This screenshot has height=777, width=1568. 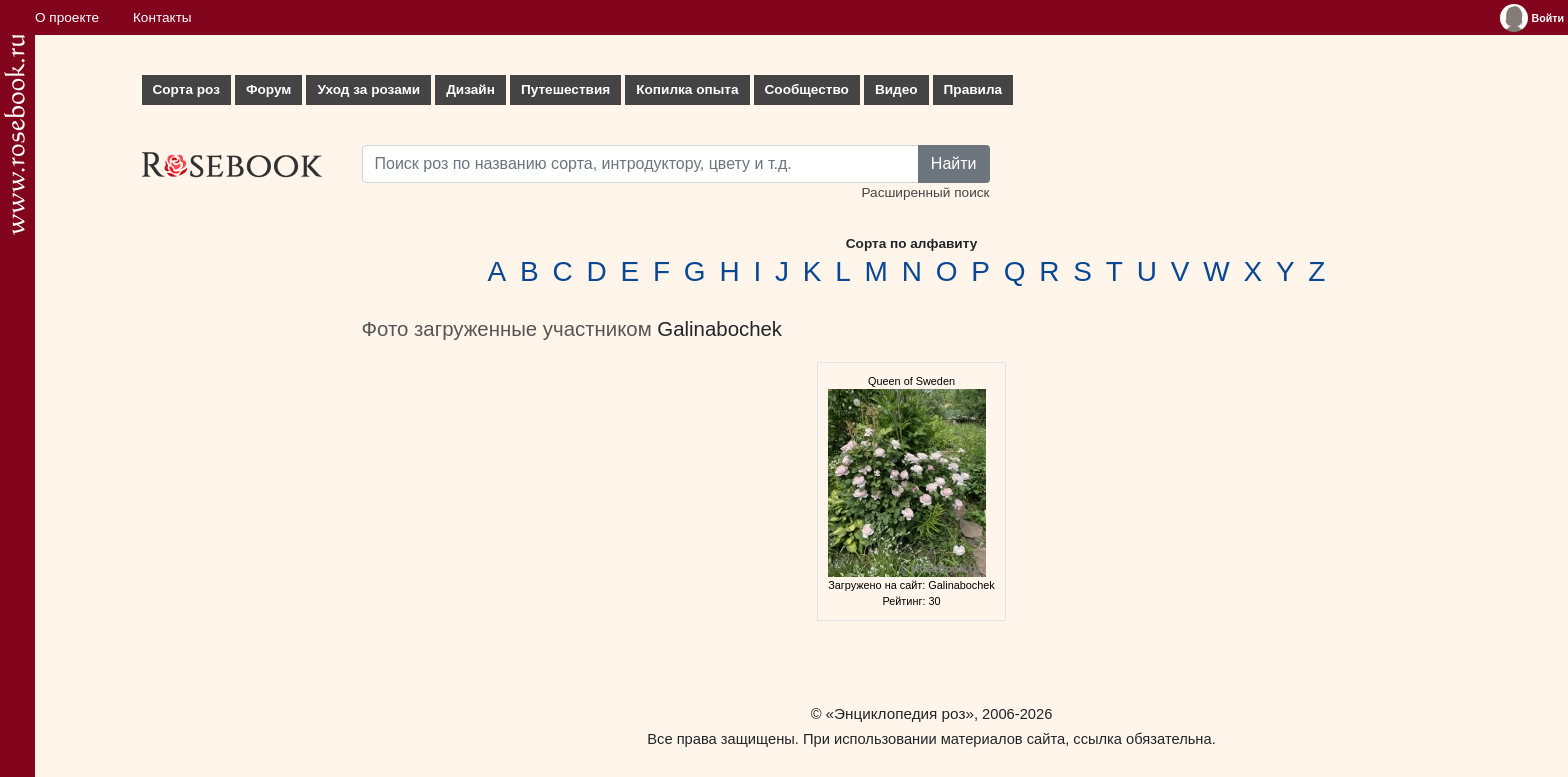 I want to click on Сообщество, so click(x=807, y=89).